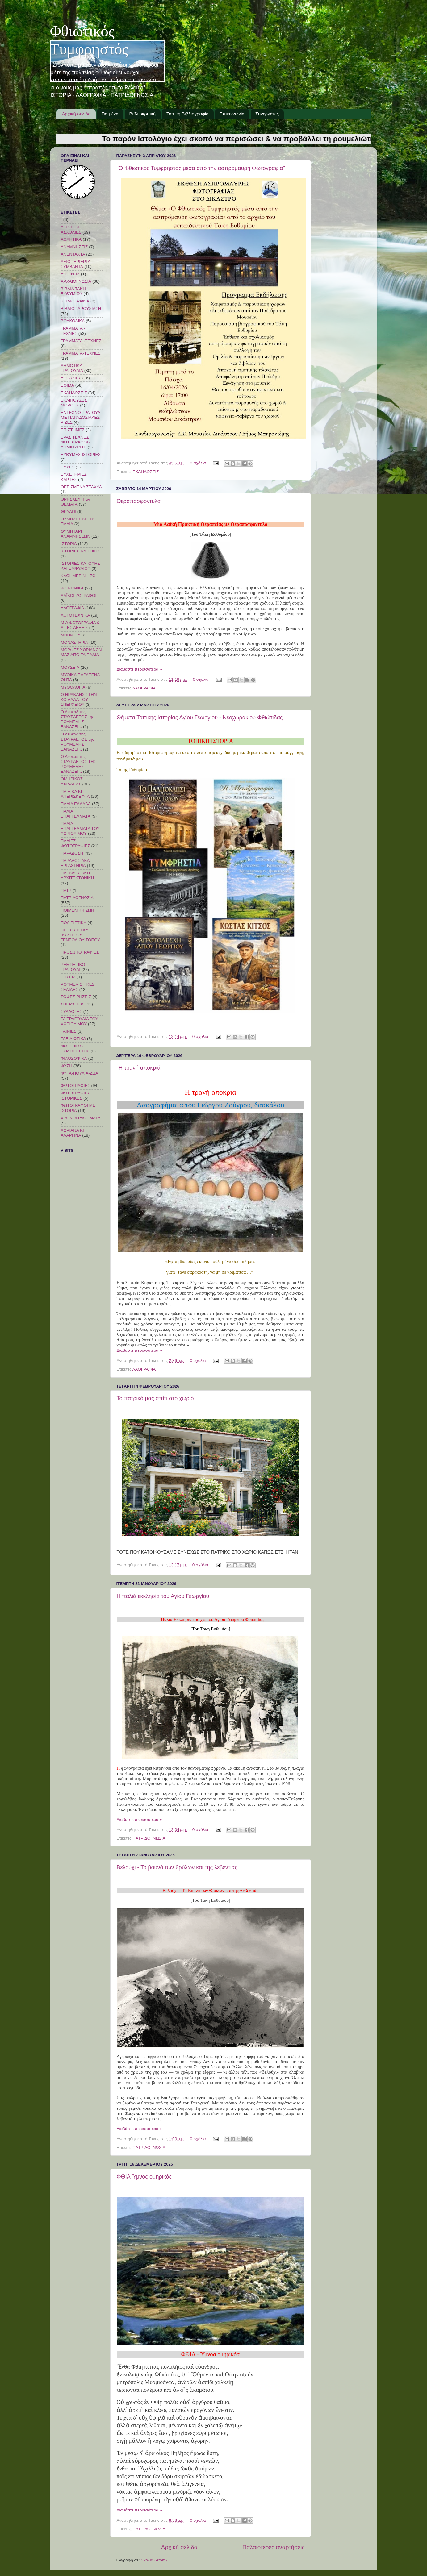 Image resolution: width=427 pixels, height=2576 pixels. Describe the element at coordinates (75, 794) in the screenshot. I see `ΠΑΙΔΙΚΑ ΚΙ ΑΠΕΡΙΣΚΕΦΤΑ` at that location.